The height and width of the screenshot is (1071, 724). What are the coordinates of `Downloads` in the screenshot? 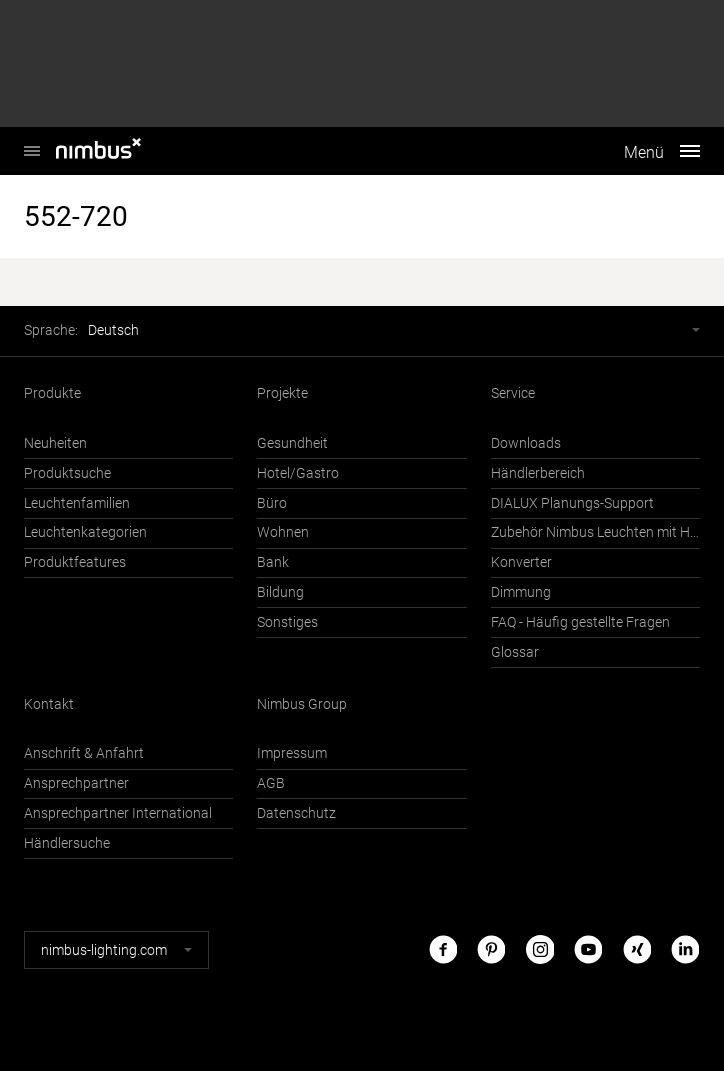 It's located at (526, 443).